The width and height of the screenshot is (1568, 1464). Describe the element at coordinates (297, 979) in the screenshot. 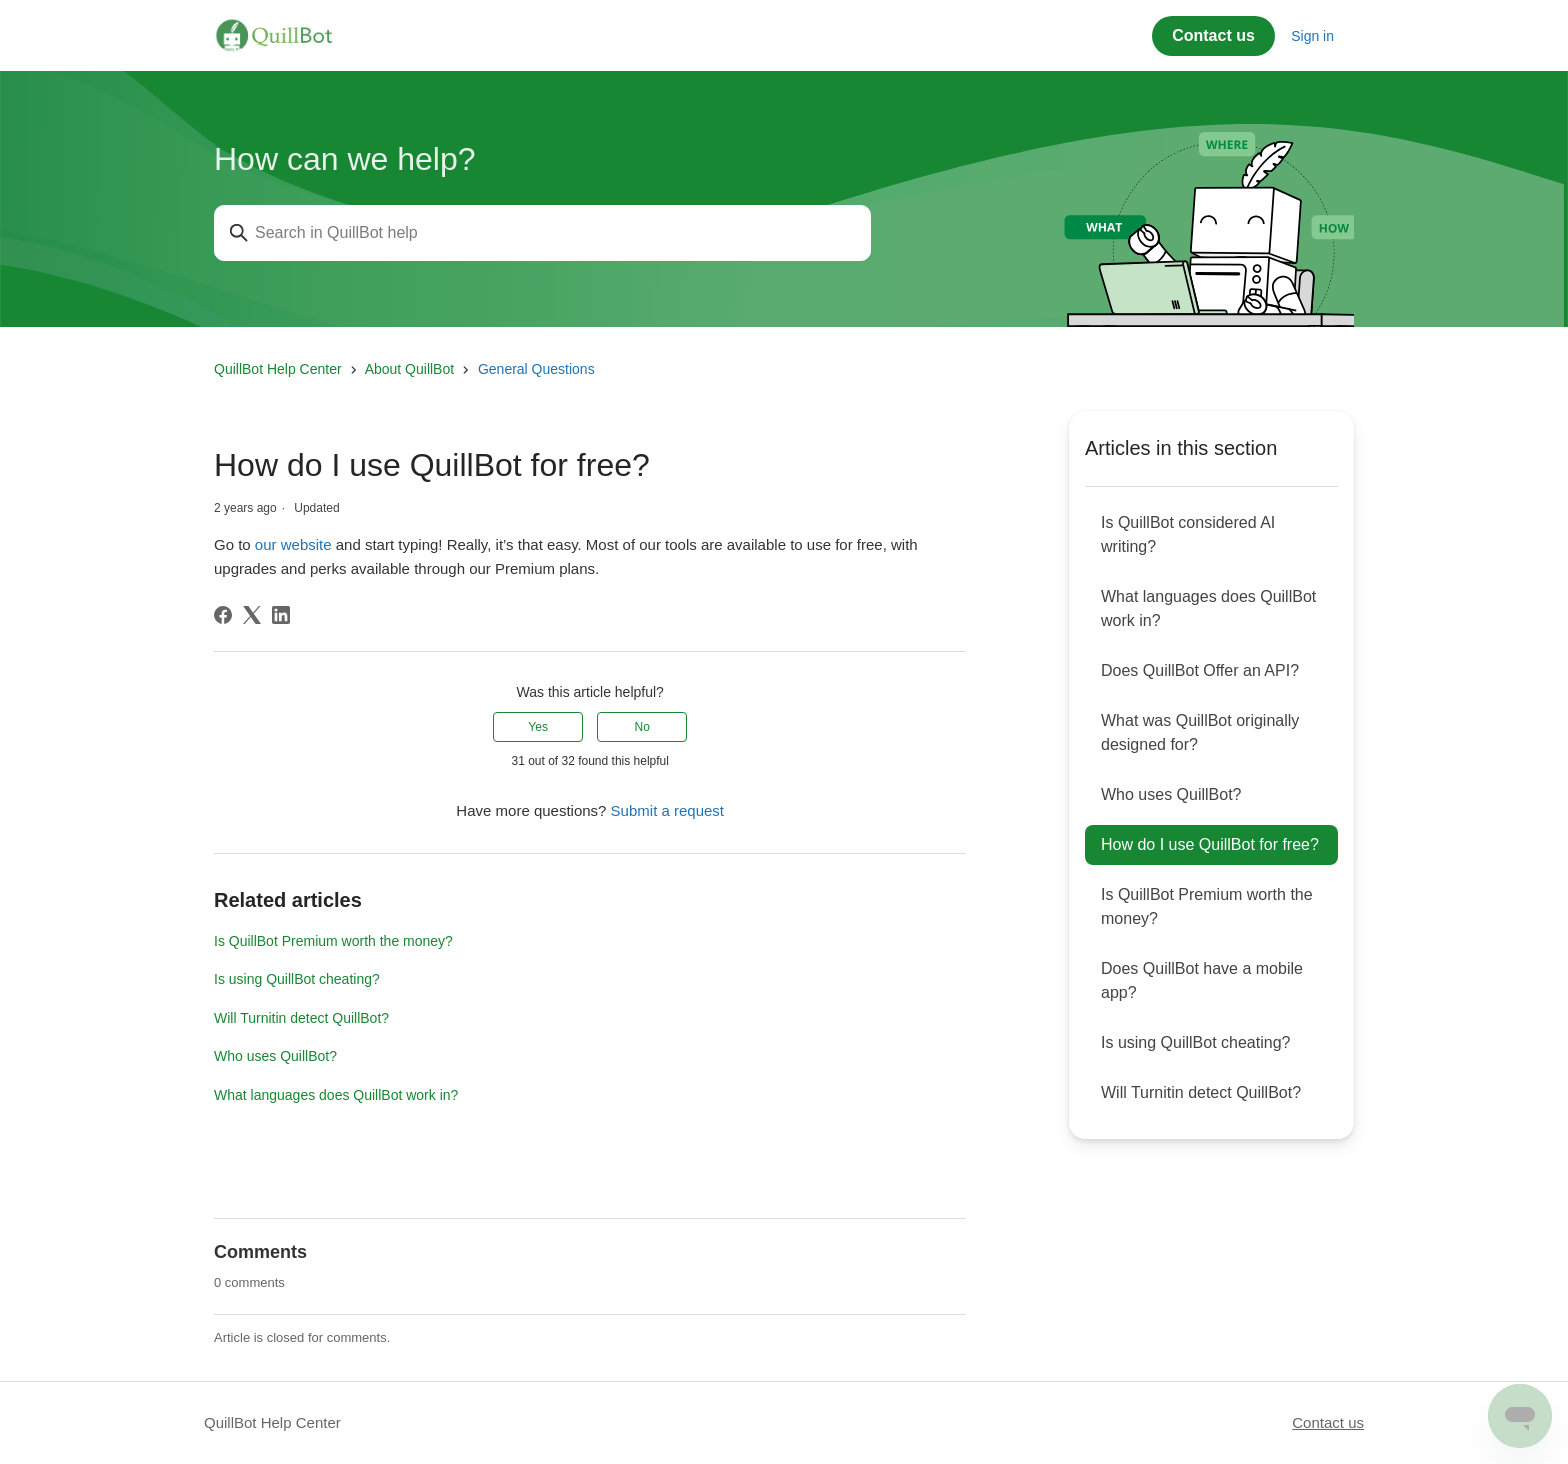

I see `Is using QuillBot cheating?` at that location.